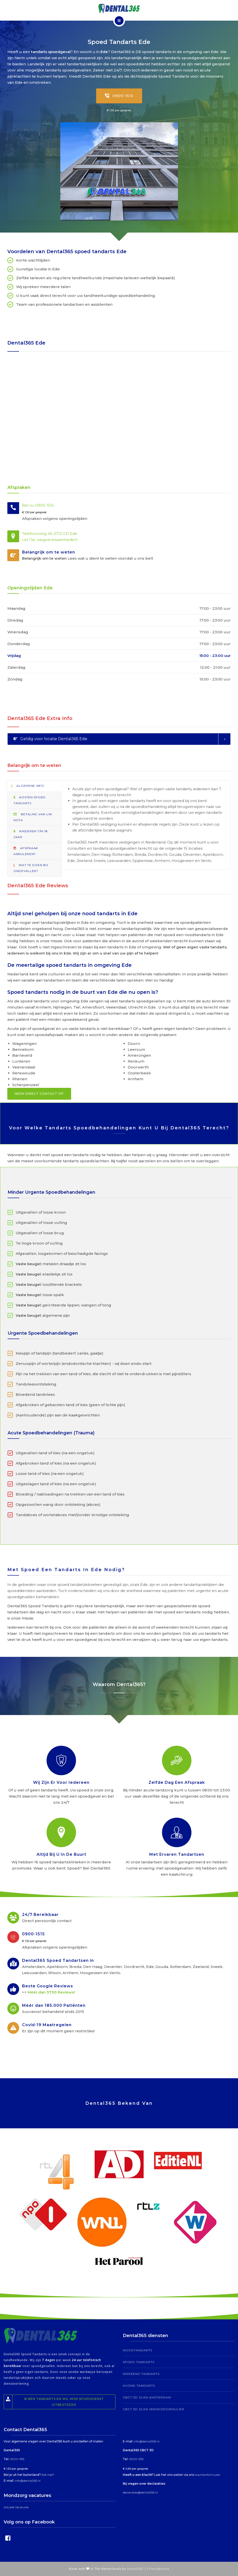  Describe the element at coordinates (119, 739) in the screenshot. I see `[tab]` at that location.